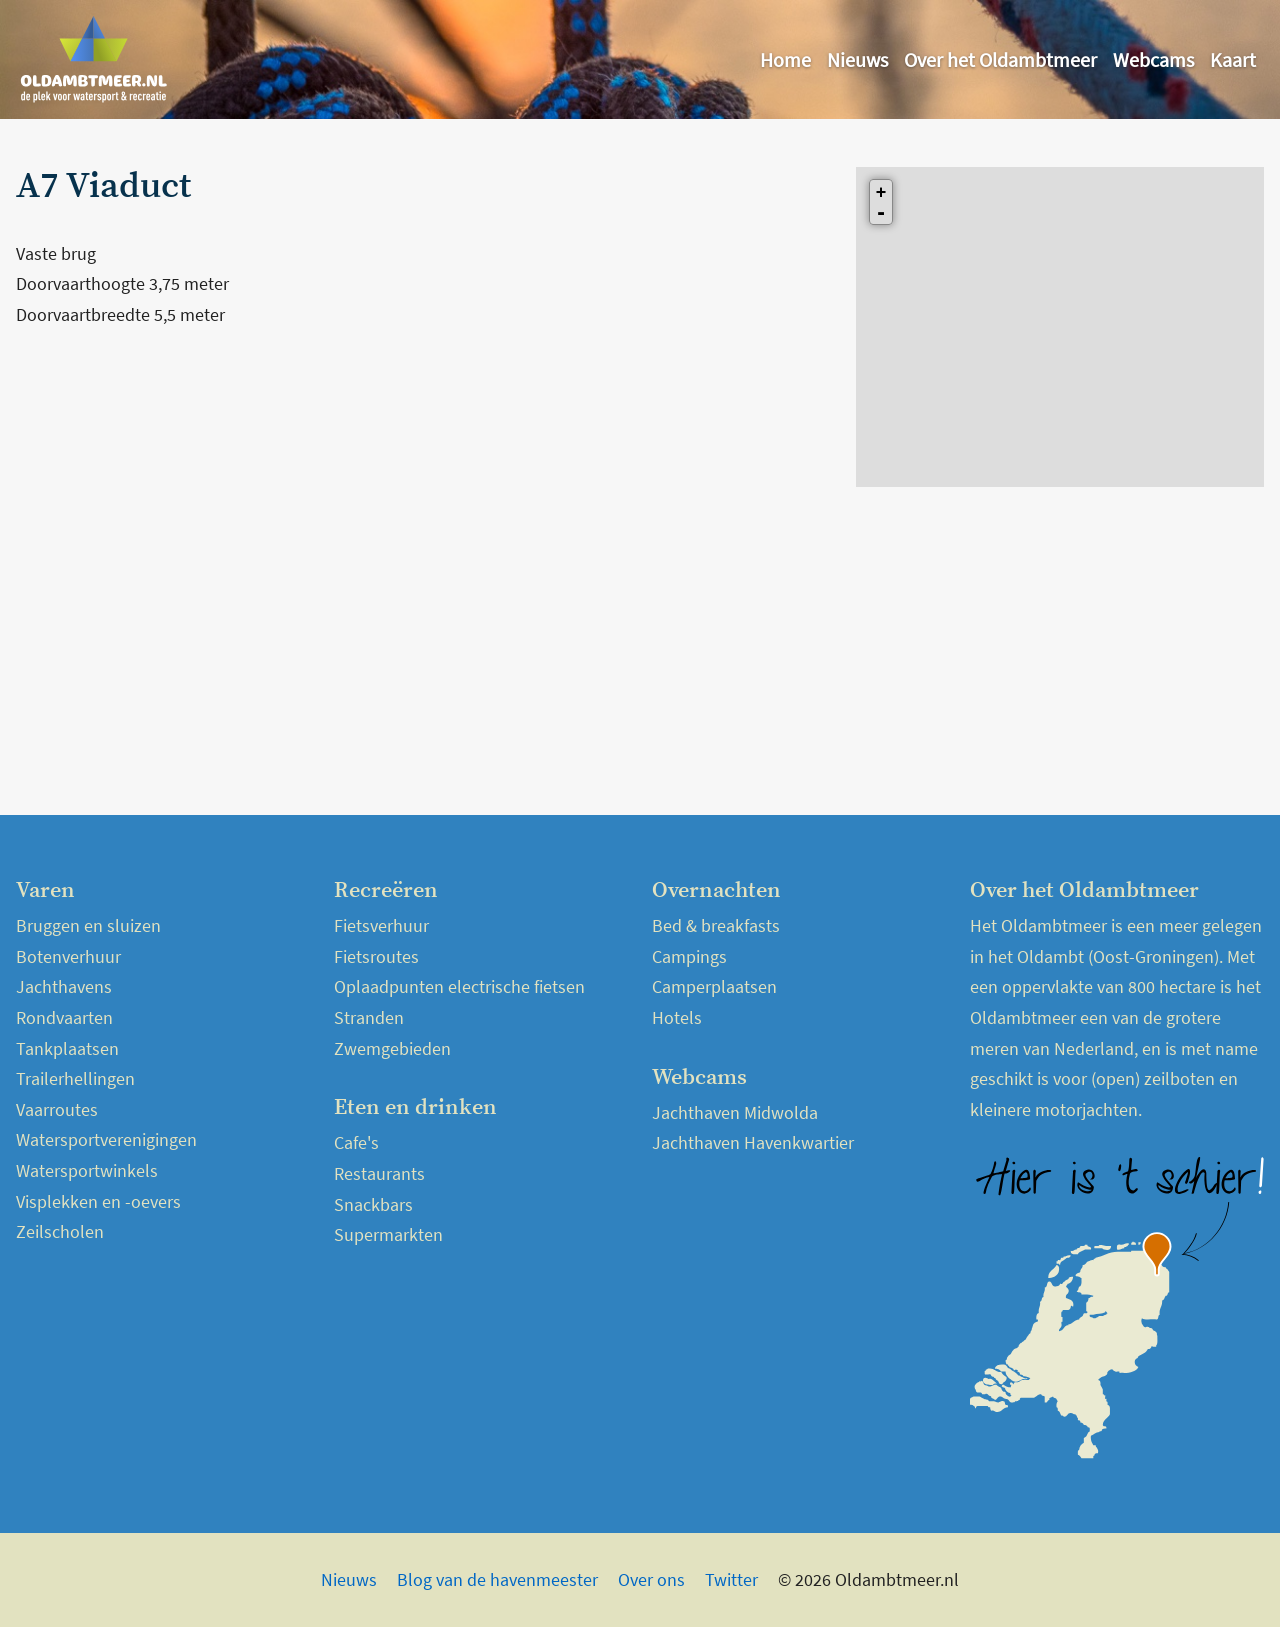 This screenshot has height=1627, width=1280. What do you see at coordinates (60, 1231) in the screenshot?
I see `Zeilscholen` at bounding box center [60, 1231].